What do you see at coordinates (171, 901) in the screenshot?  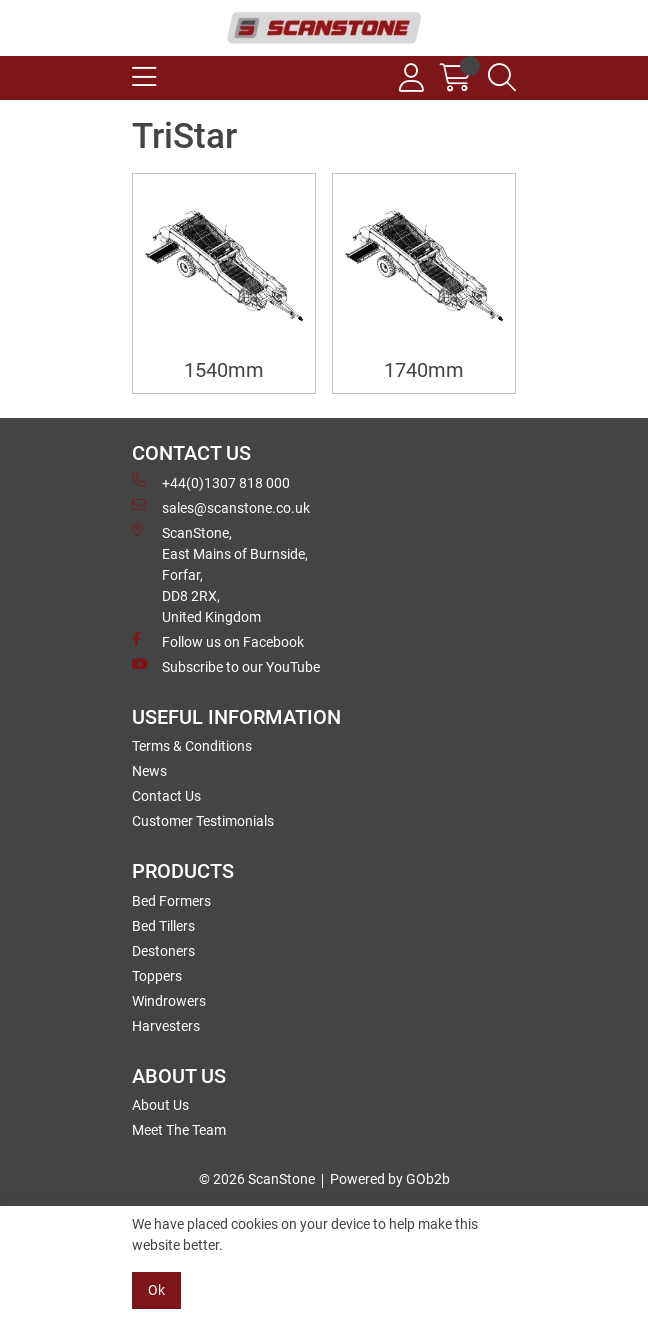 I see `Bed Formers` at bounding box center [171, 901].